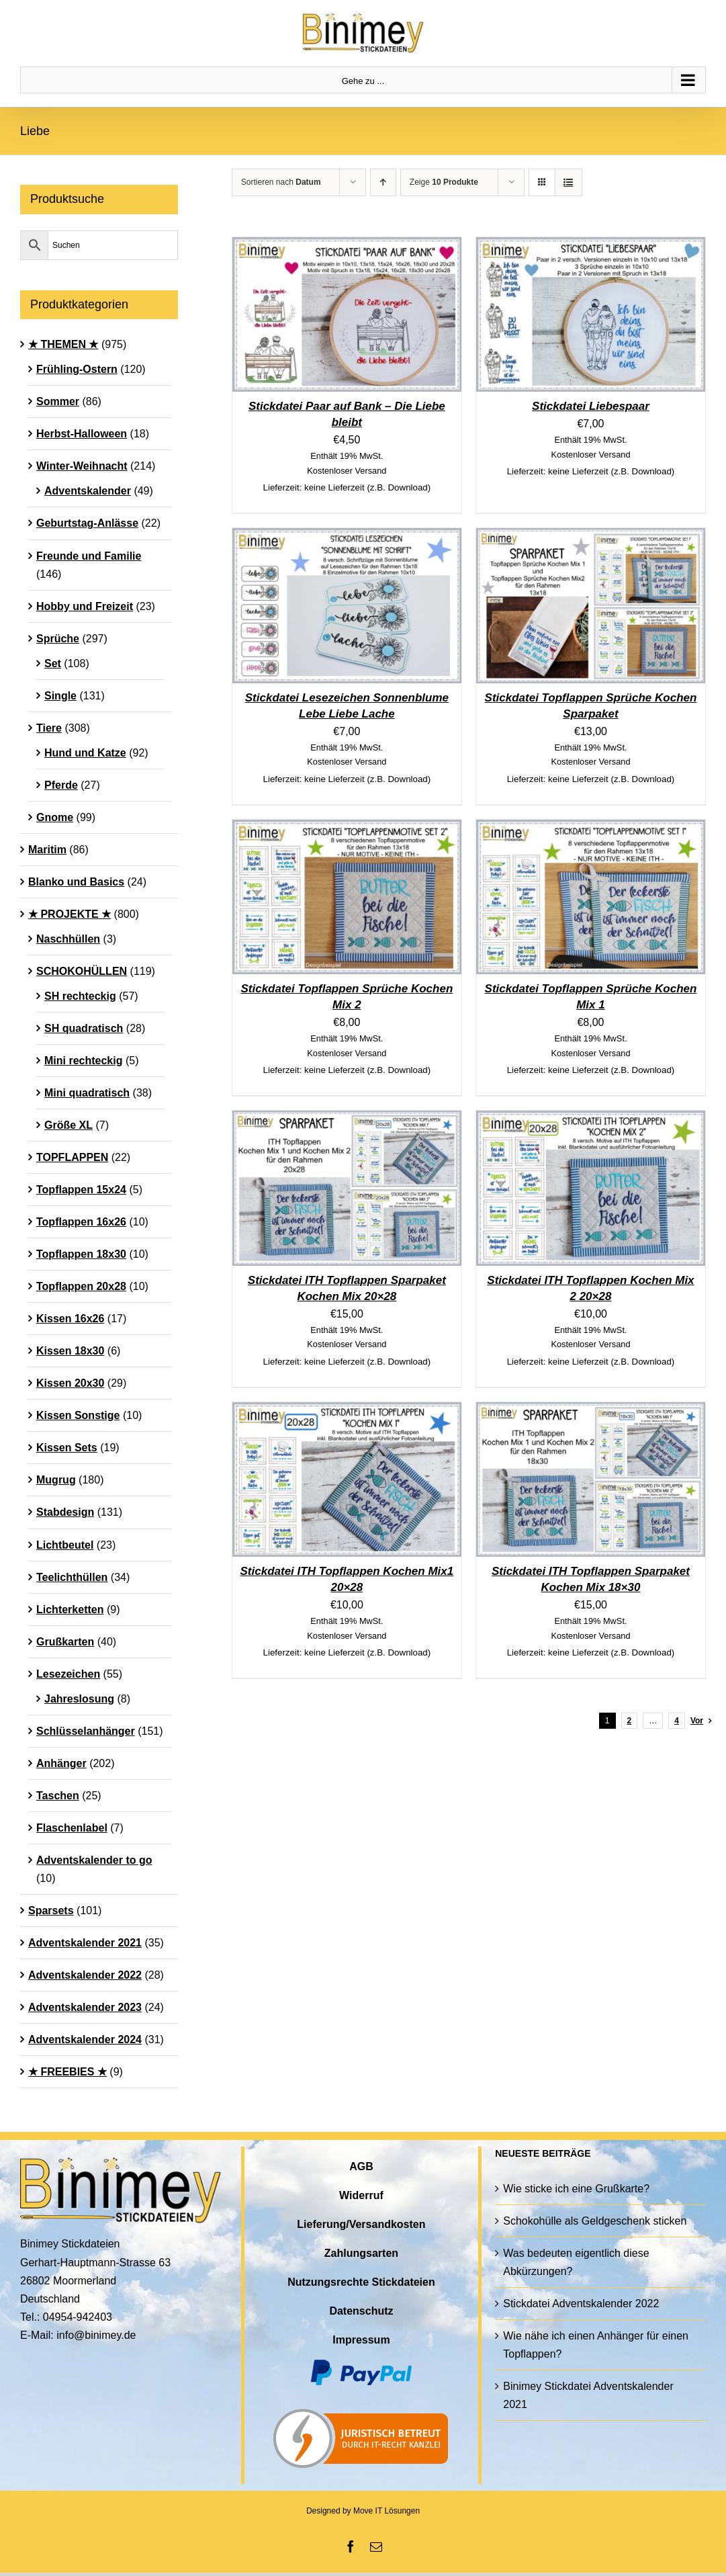 The width and height of the screenshot is (726, 2576). I want to click on [Stickdatei Topflappen Sprüche Kochen Mix 1], so click(590, 828).